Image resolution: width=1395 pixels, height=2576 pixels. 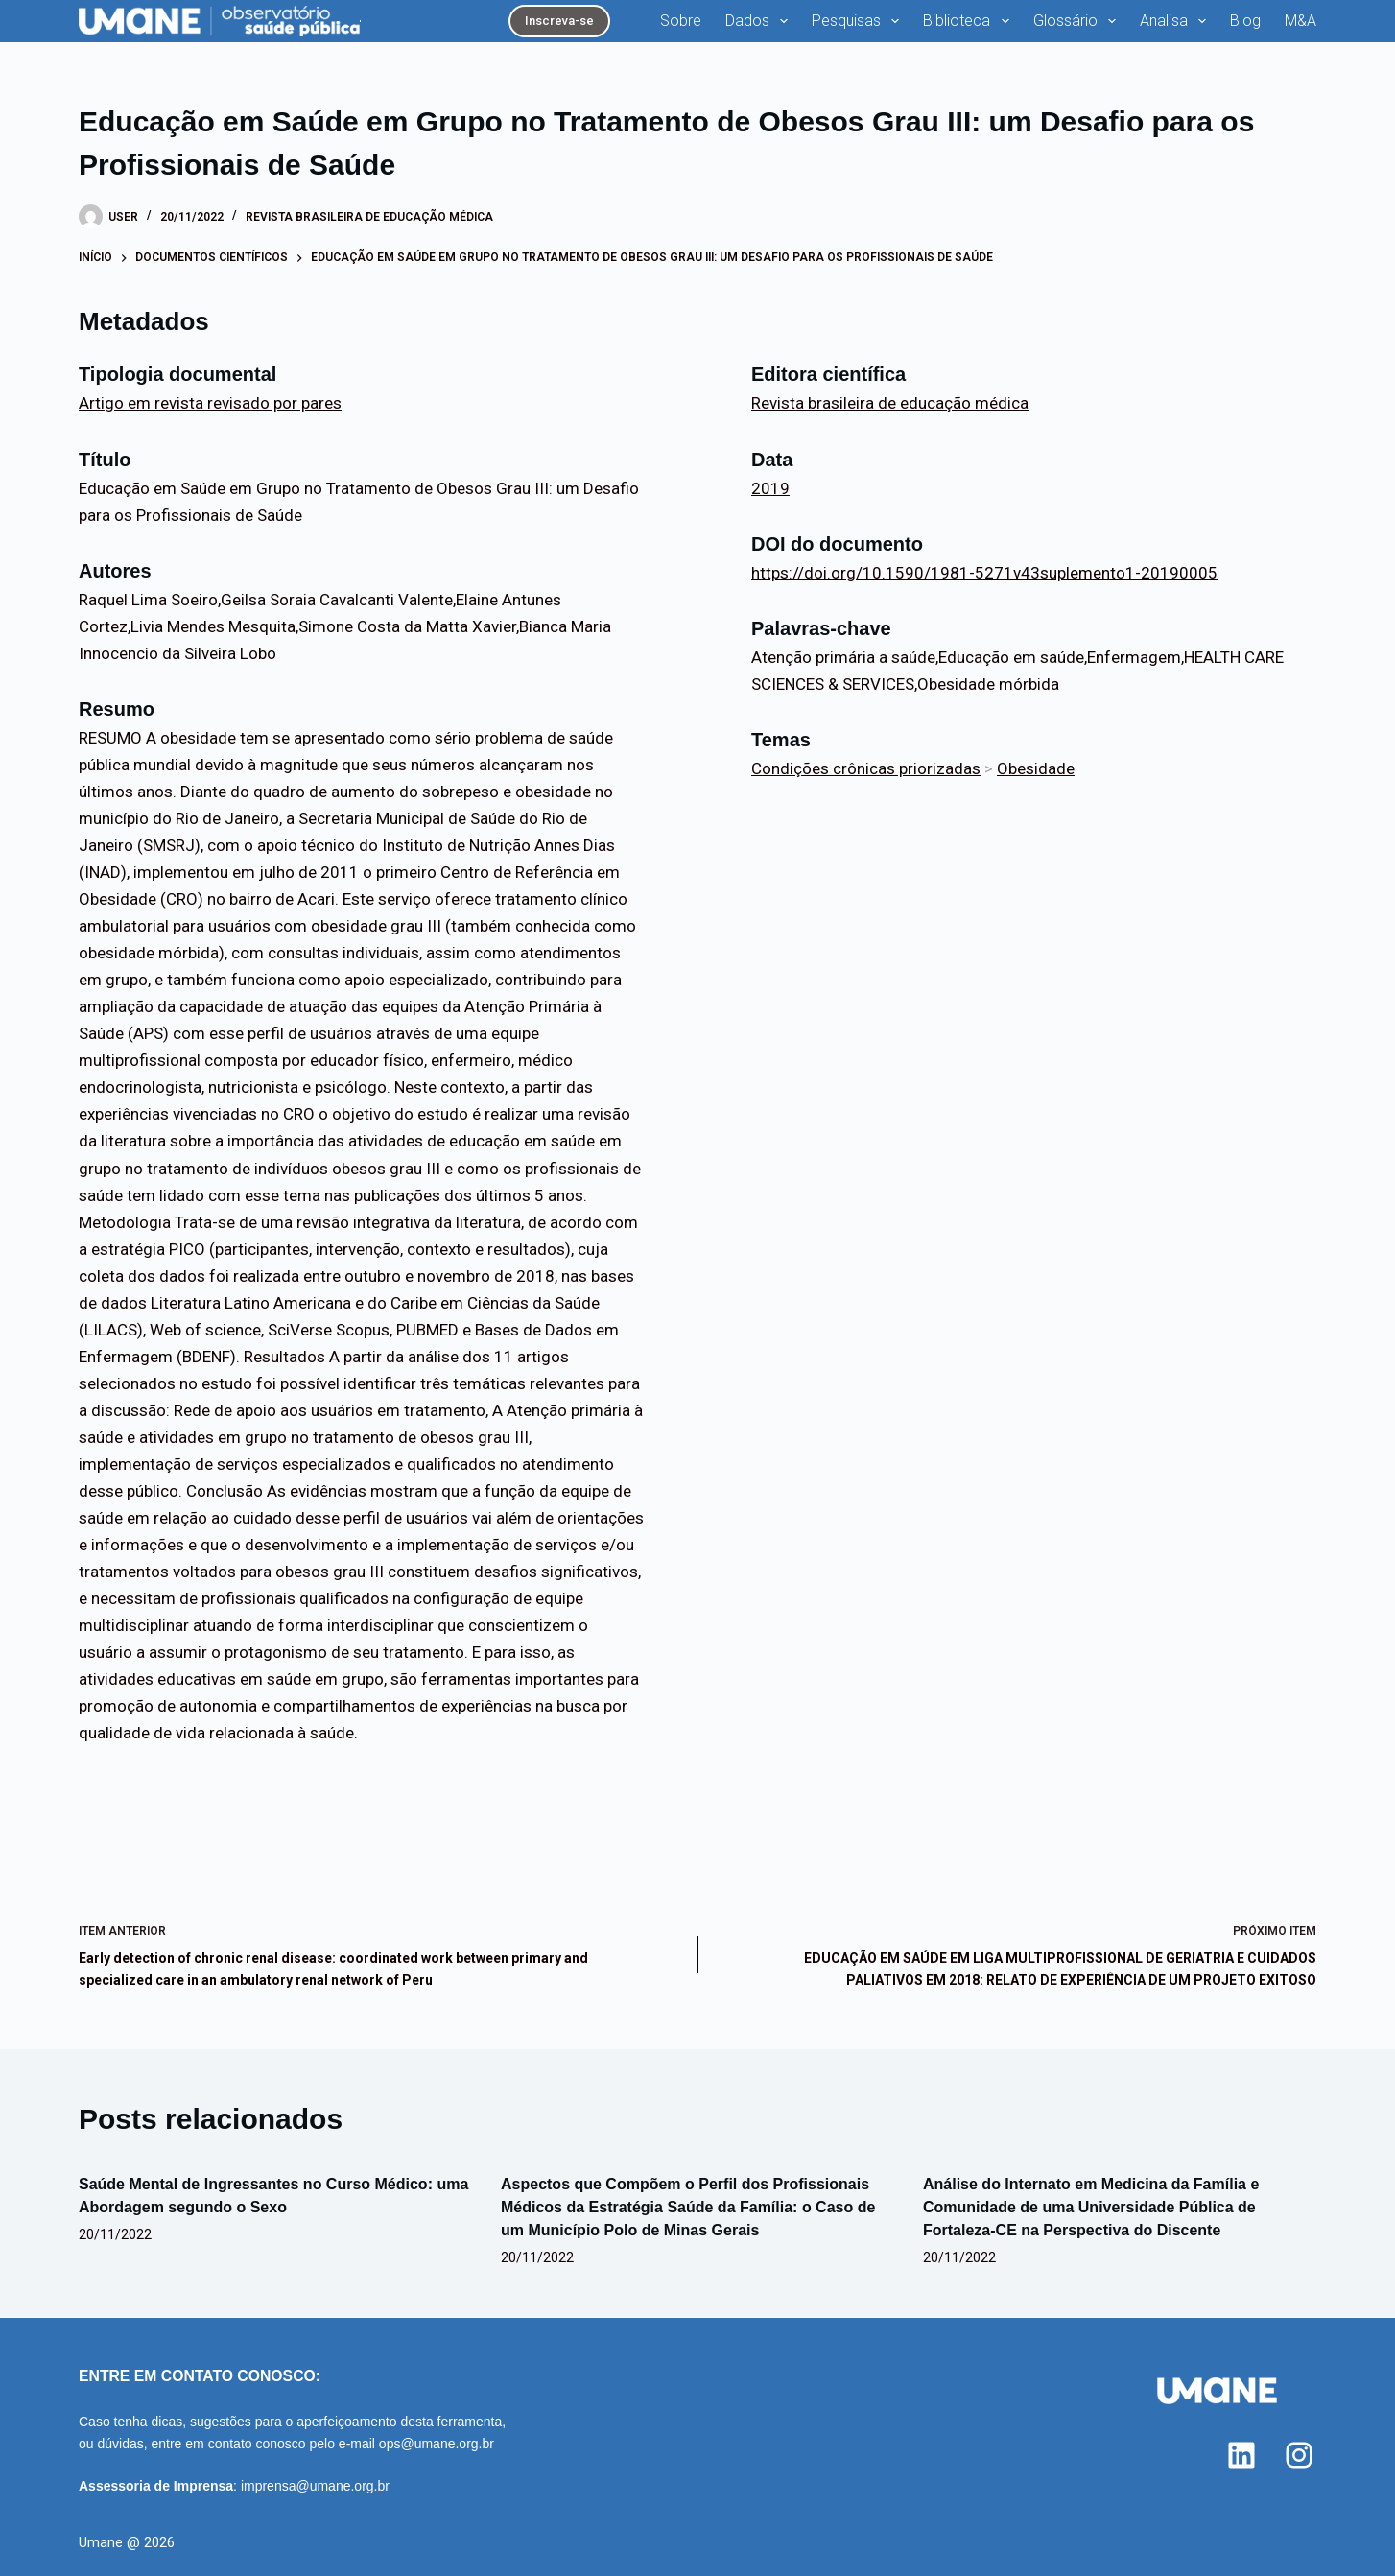 I want to click on Biblioteca [menuitem], so click(x=969, y=21).